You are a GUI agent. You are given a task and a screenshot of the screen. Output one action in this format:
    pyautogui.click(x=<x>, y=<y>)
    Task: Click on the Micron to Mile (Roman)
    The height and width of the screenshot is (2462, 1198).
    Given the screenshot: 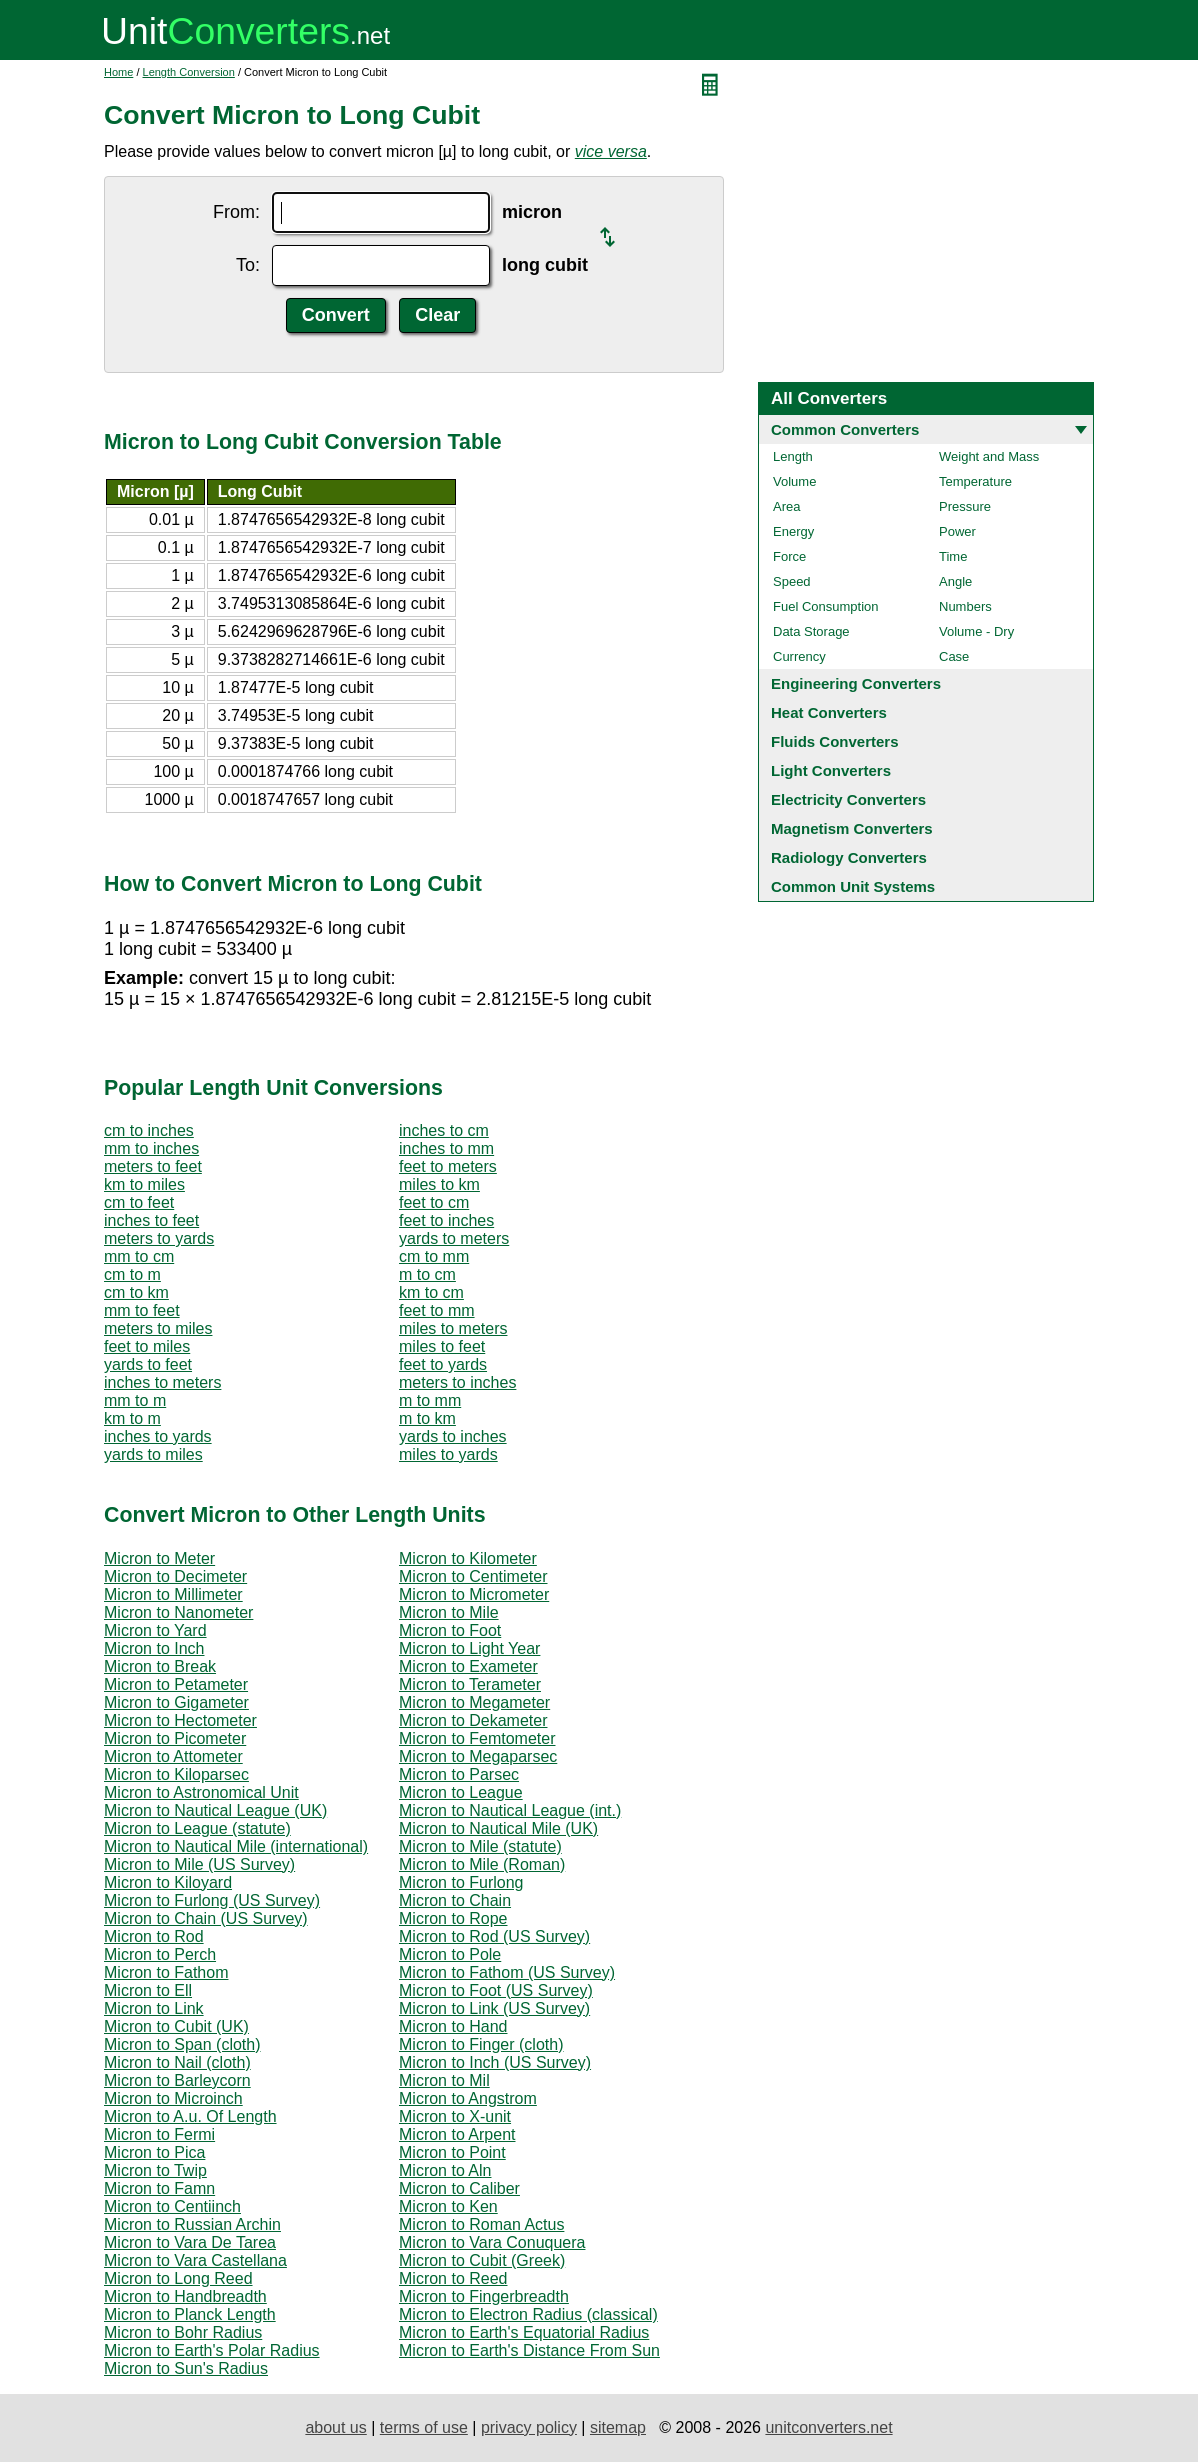 What is the action you would take?
    pyautogui.click(x=482, y=1864)
    